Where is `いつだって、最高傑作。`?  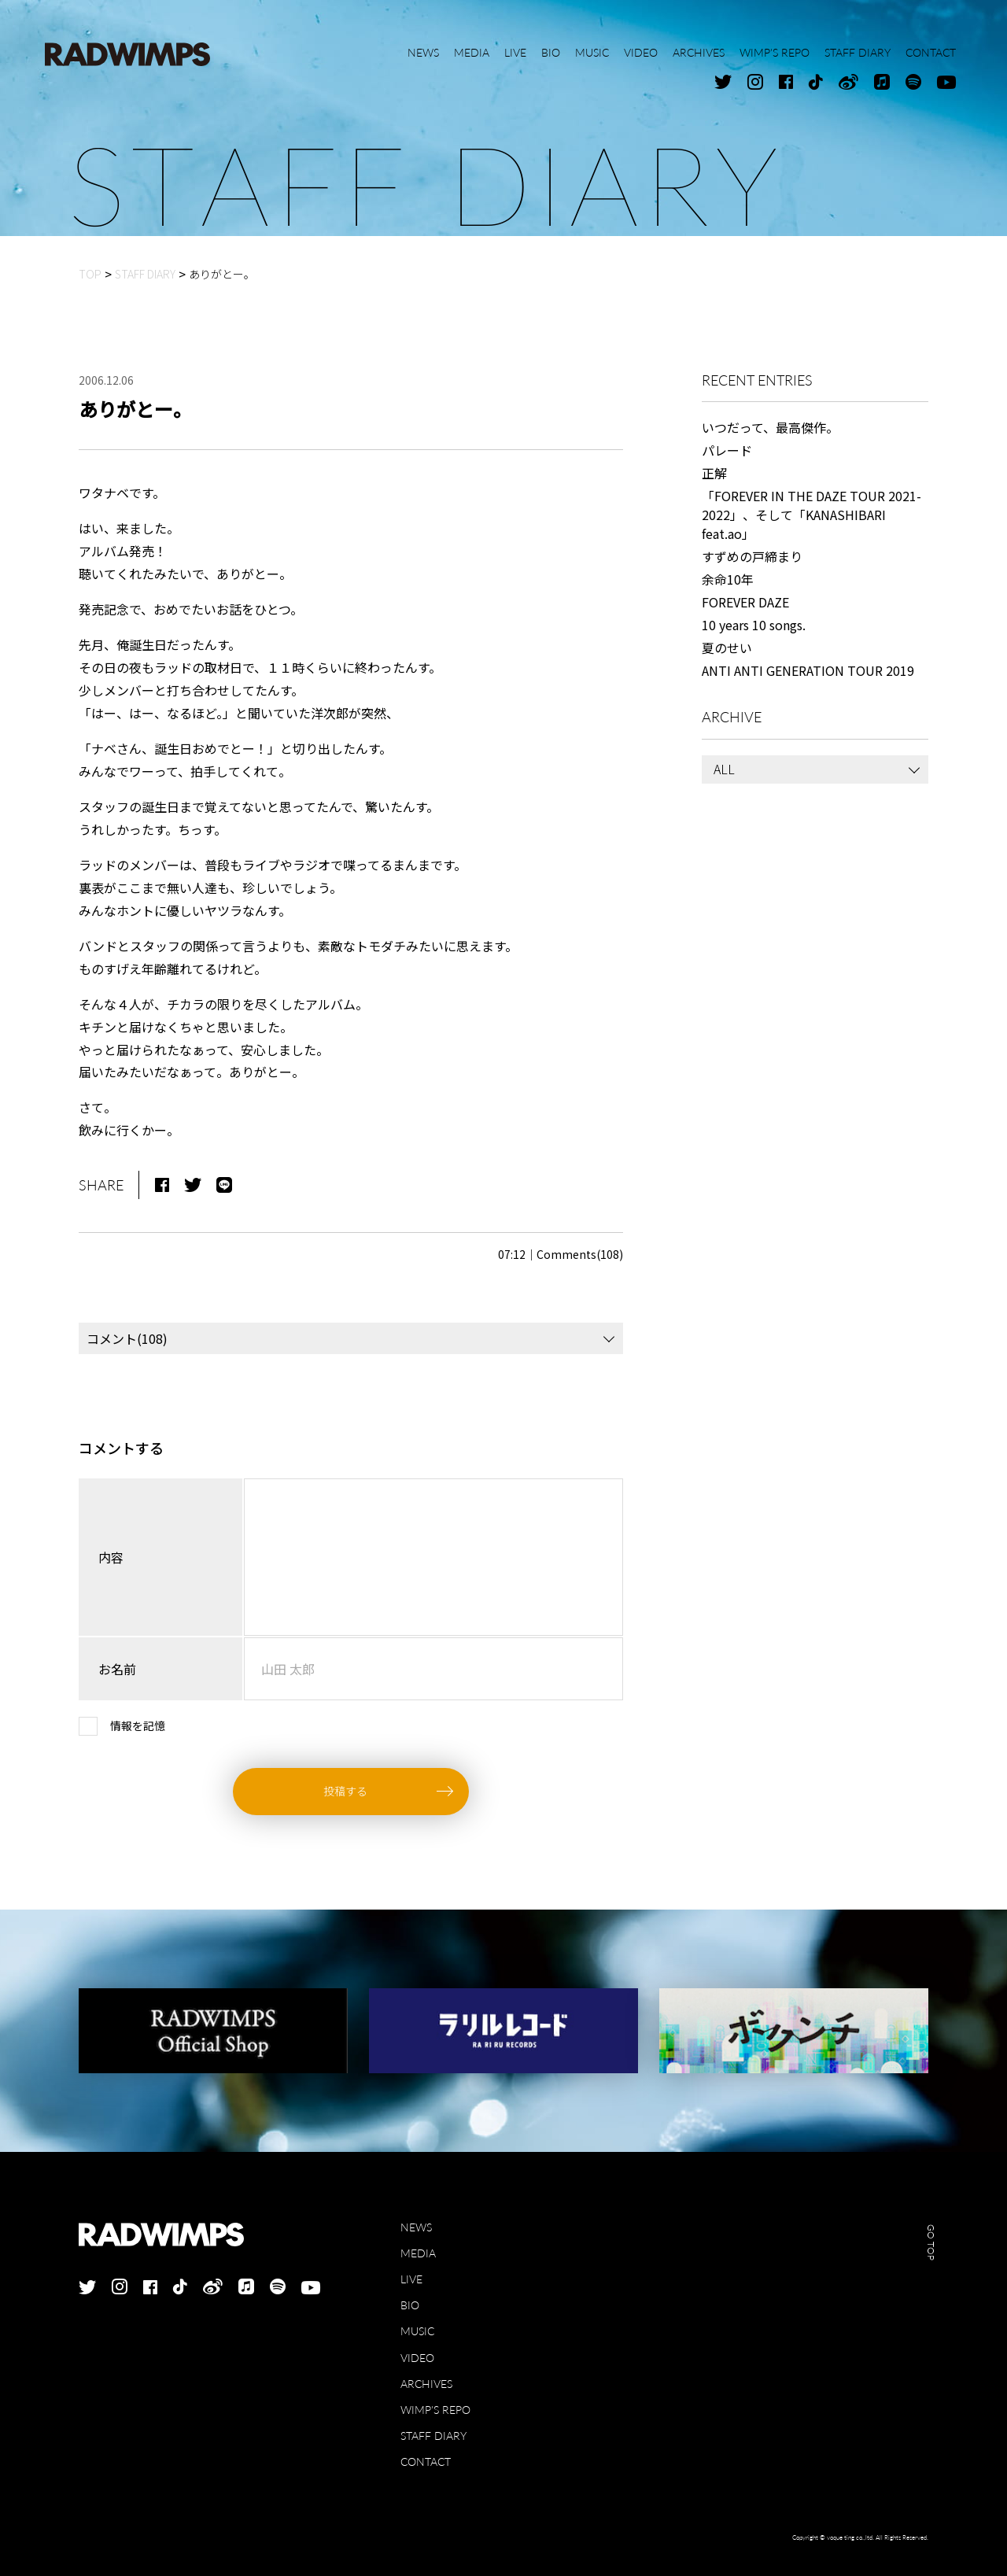
いつだって、最高傑作。 is located at coordinates (770, 427).